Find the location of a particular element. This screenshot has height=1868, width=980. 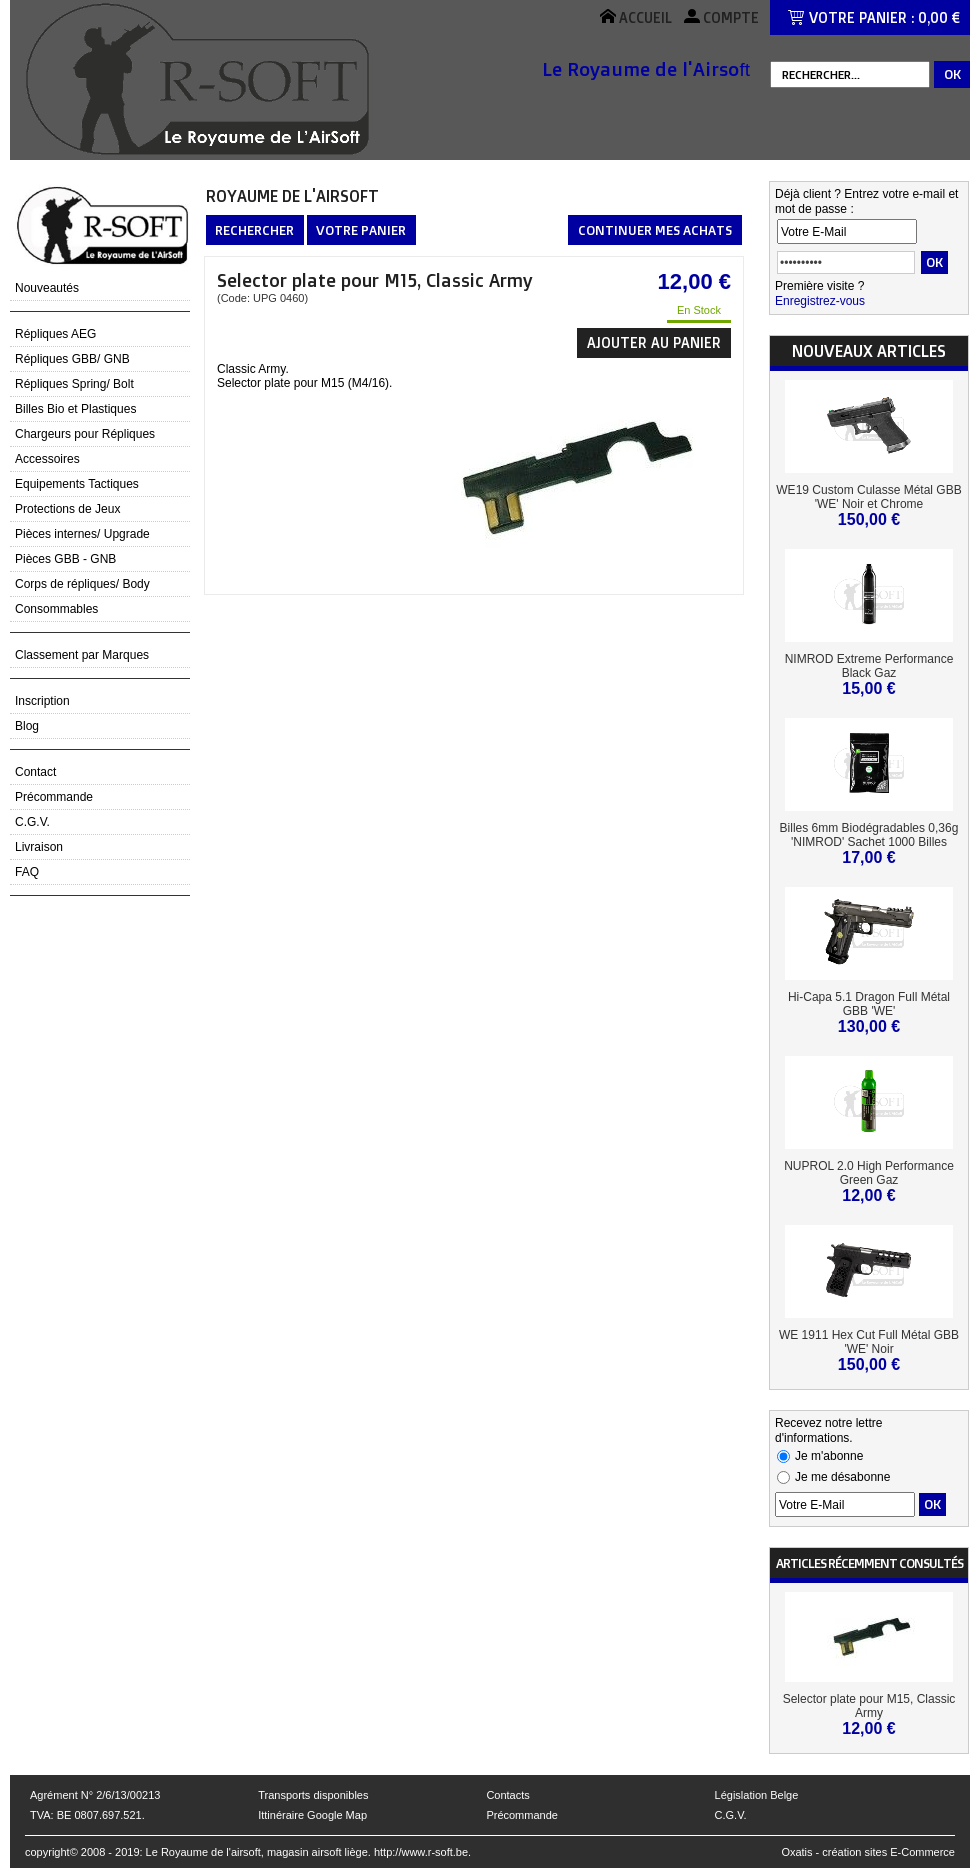

Transports disponibles is located at coordinates (313, 1795).